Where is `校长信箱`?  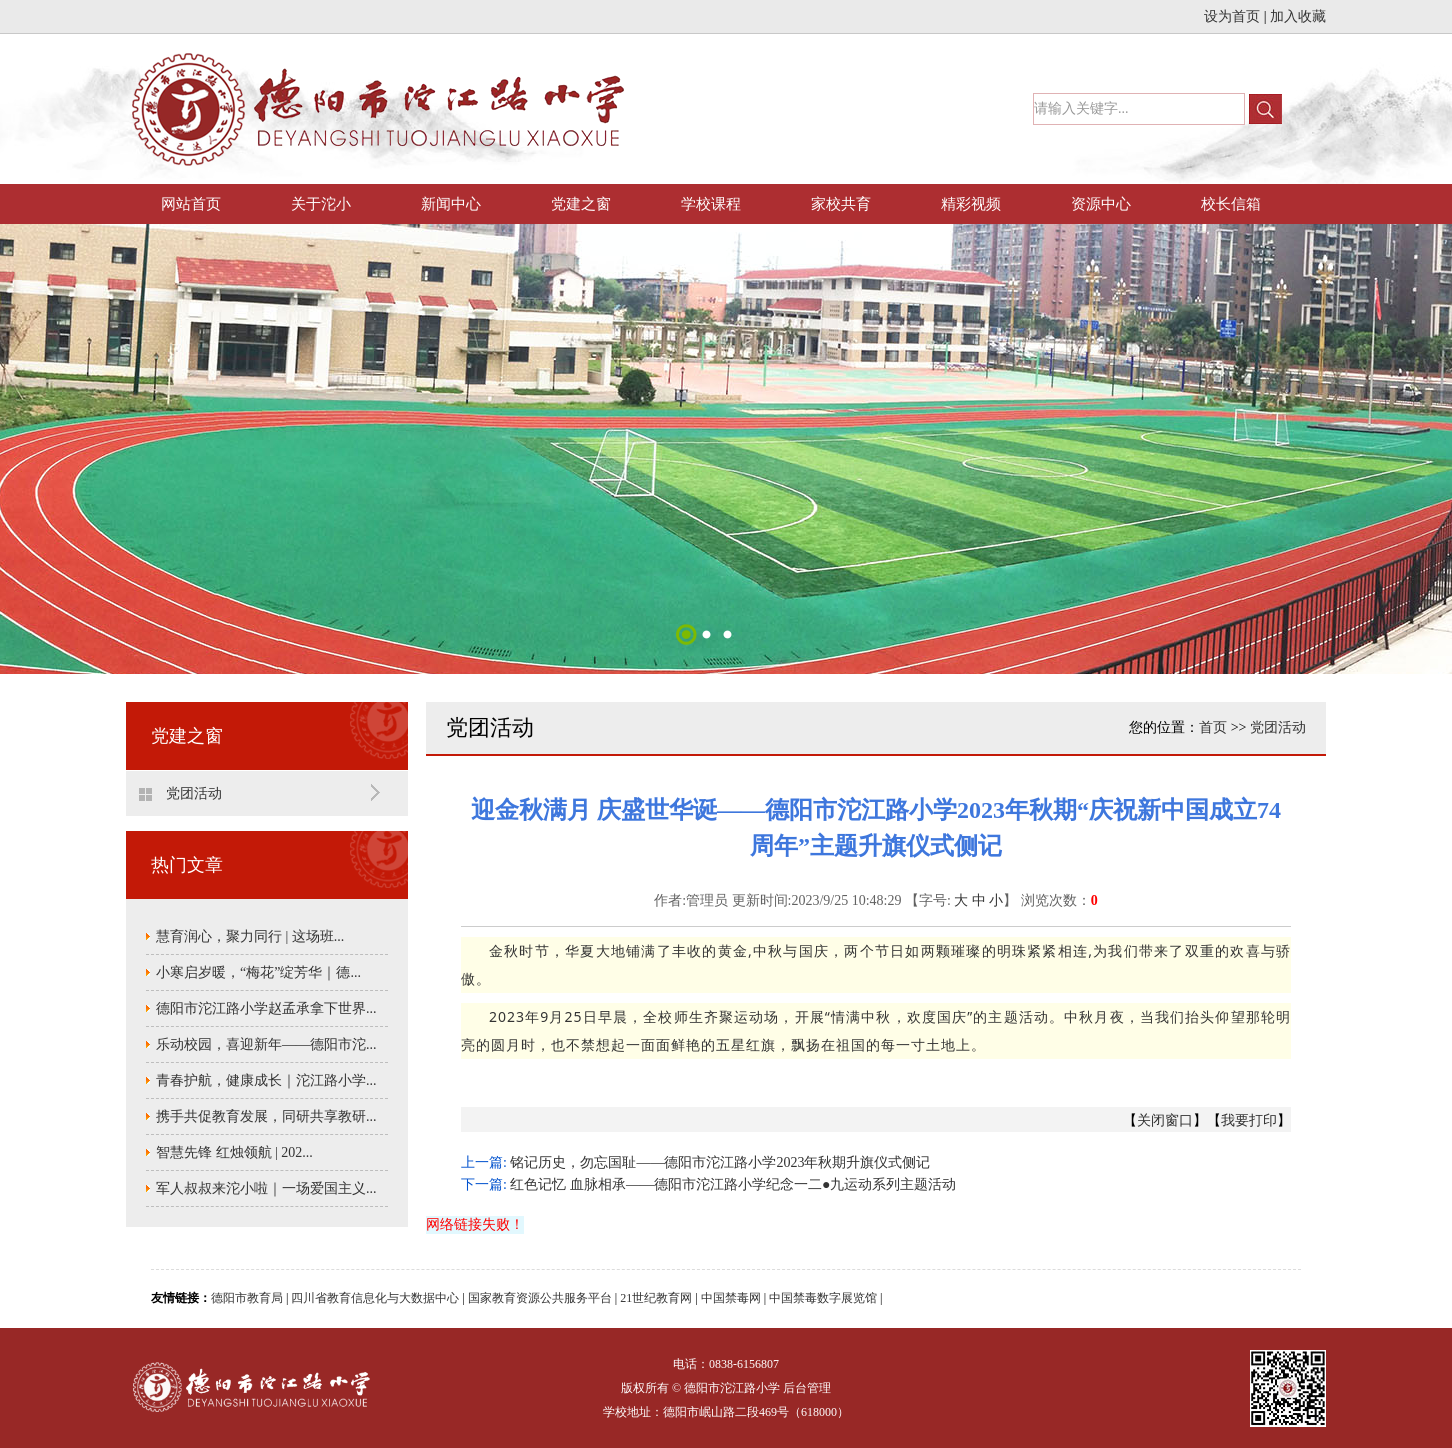 校长信箱 is located at coordinates (1231, 204).